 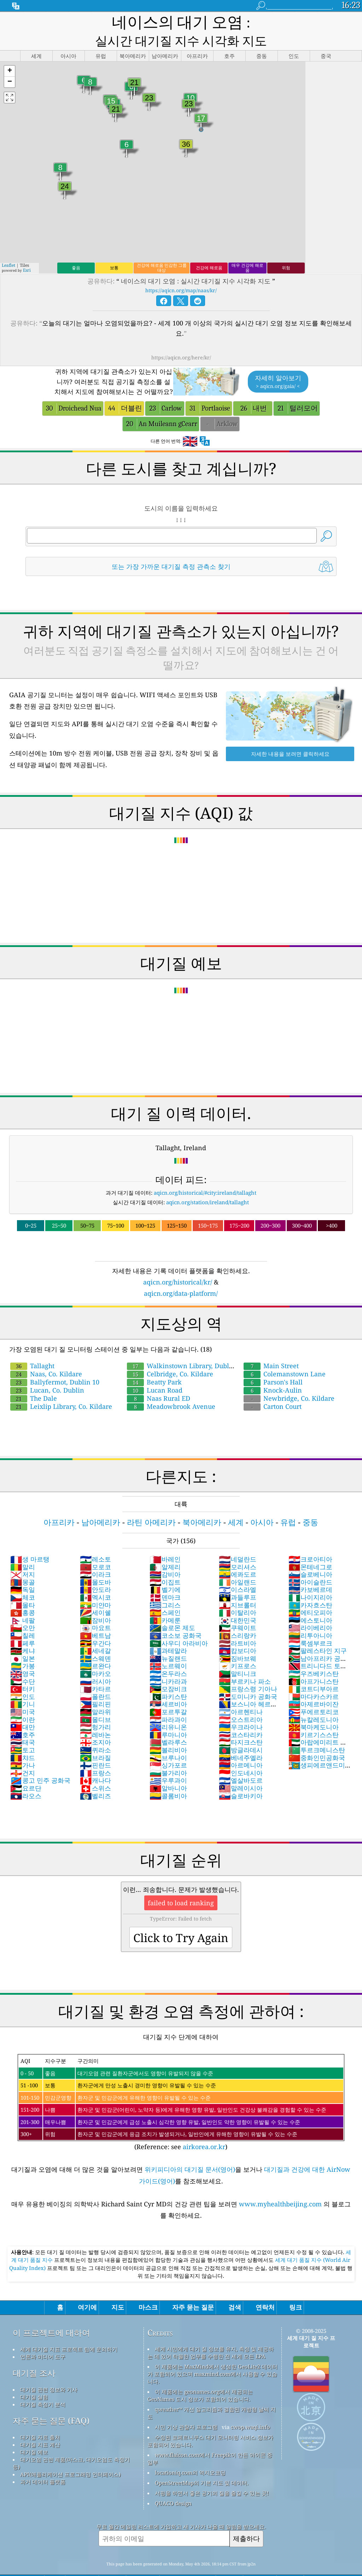 What do you see at coordinates (190, 2150) in the screenshot?
I see `위키피디아의 대기질 문서(영어)` at bounding box center [190, 2150].